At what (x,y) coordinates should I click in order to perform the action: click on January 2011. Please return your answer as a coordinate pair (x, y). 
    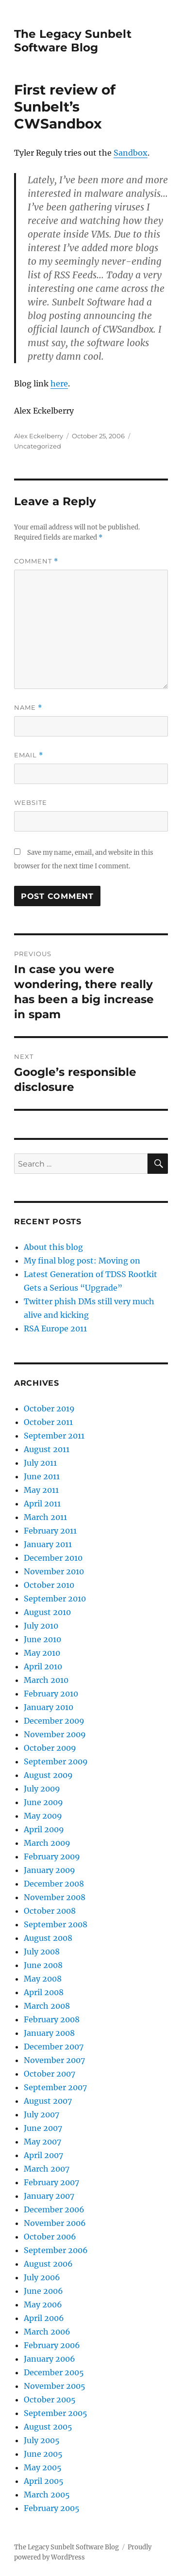
    Looking at the image, I should click on (48, 1544).